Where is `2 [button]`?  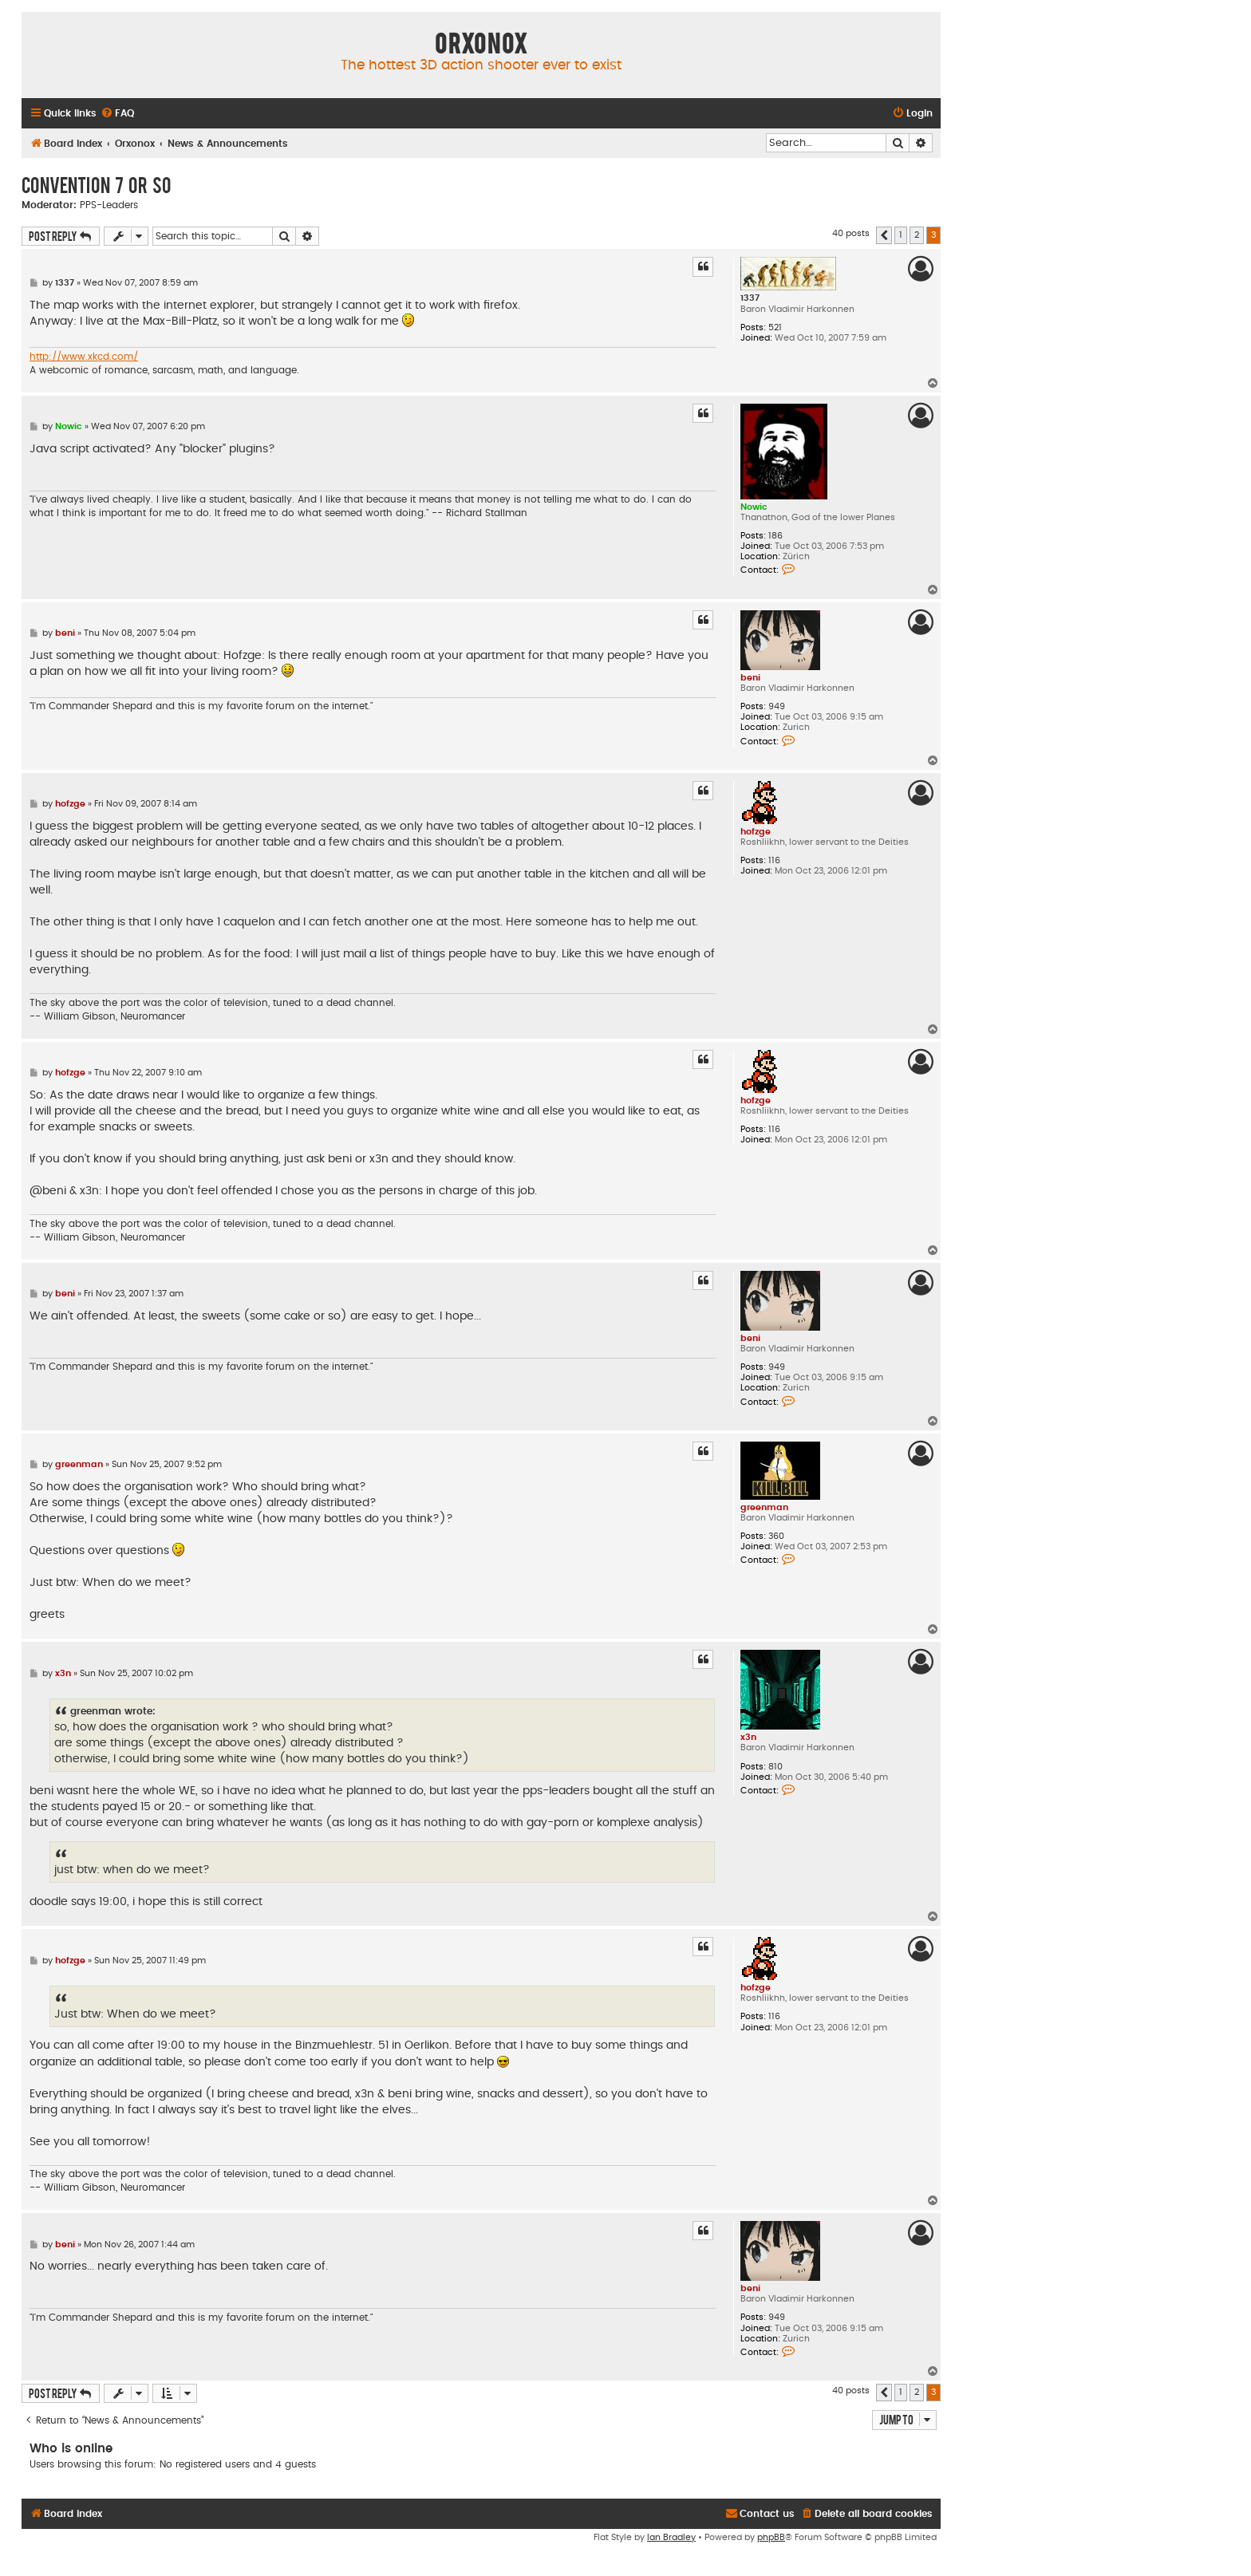 2 [button] is located at coordinates (916, 235).